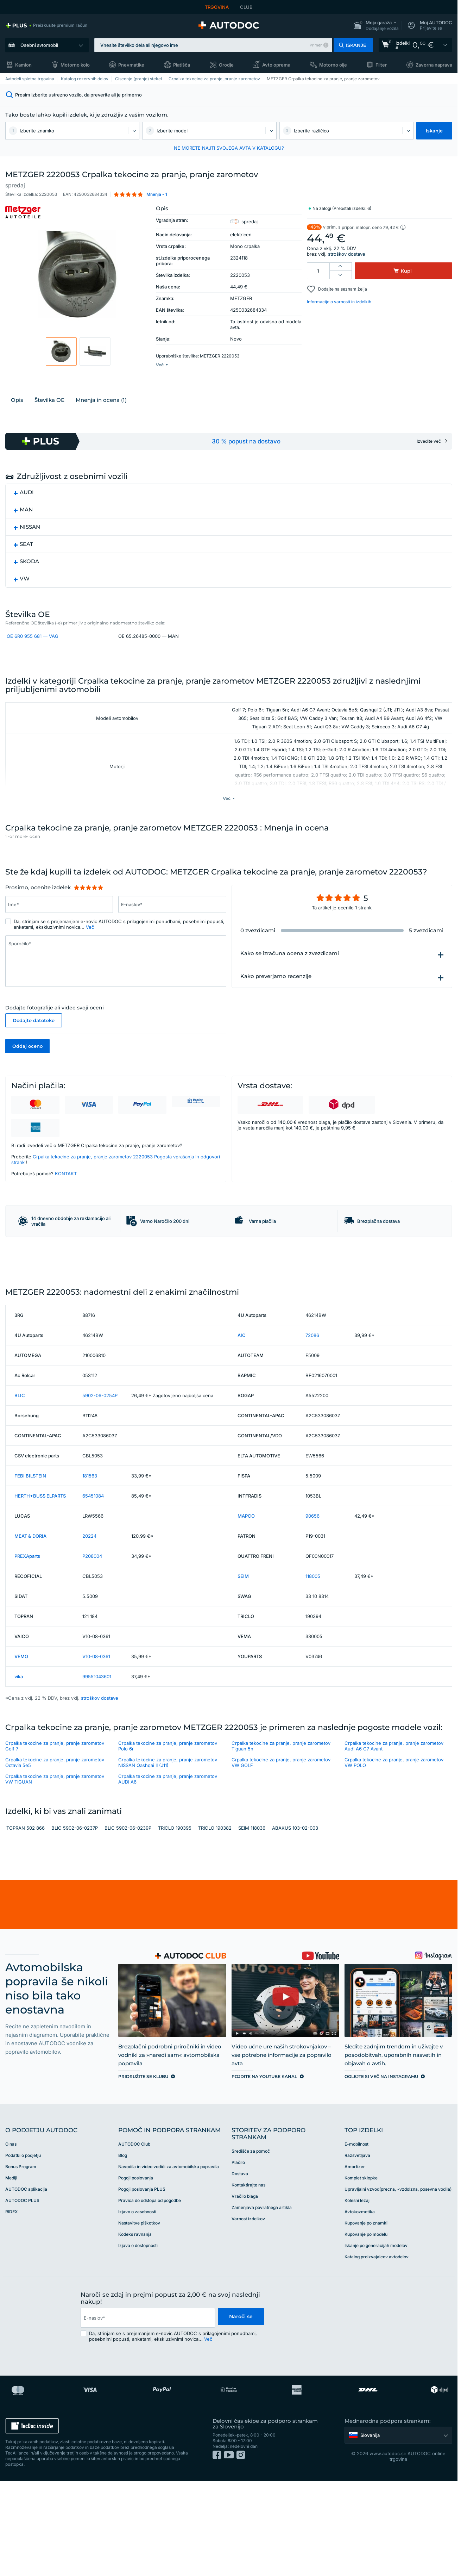 This screenshot has height=2576, width=461. Describe the element at coordinates (26, 526) in the screenshot. I see `MAN [button]` at that location.